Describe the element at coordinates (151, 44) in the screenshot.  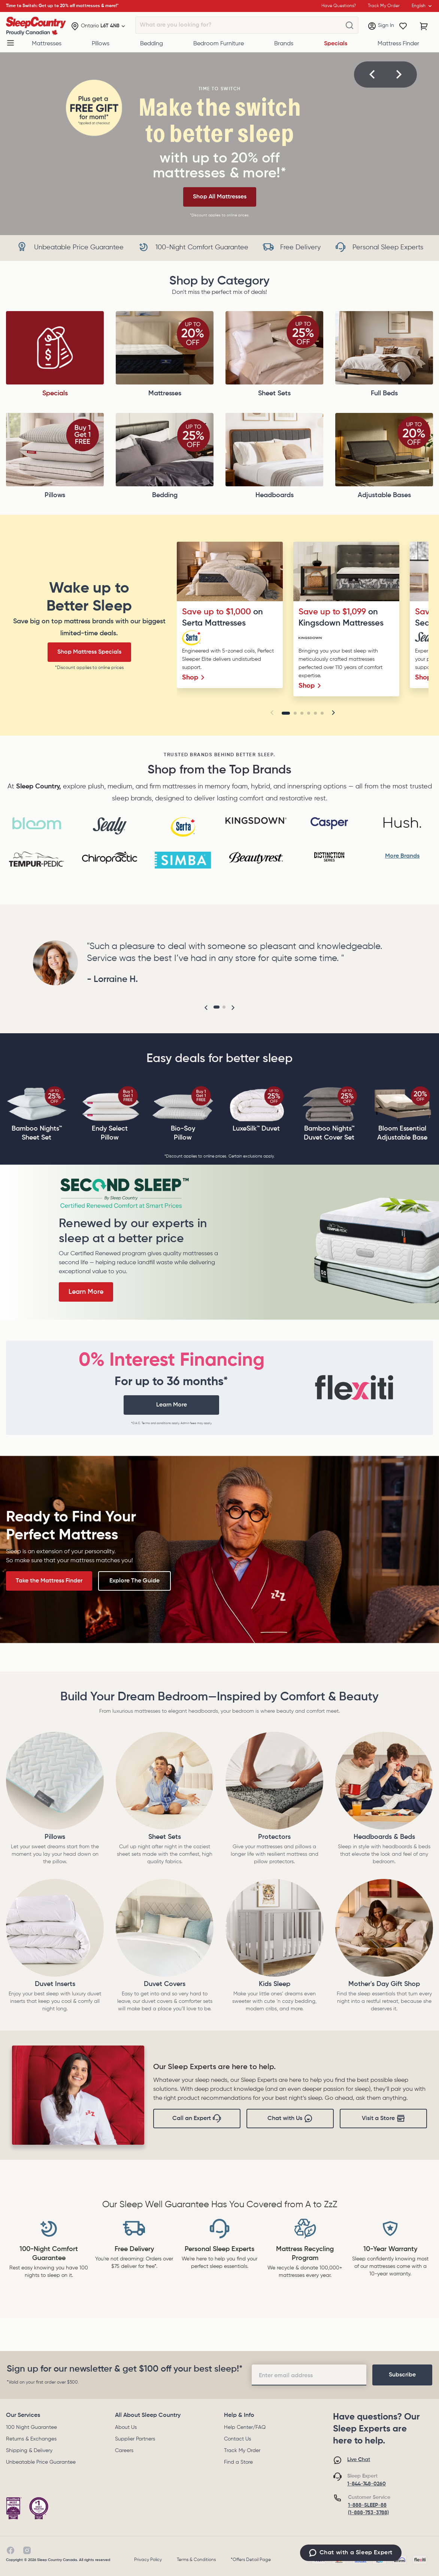
I see `Bedding` at that location.